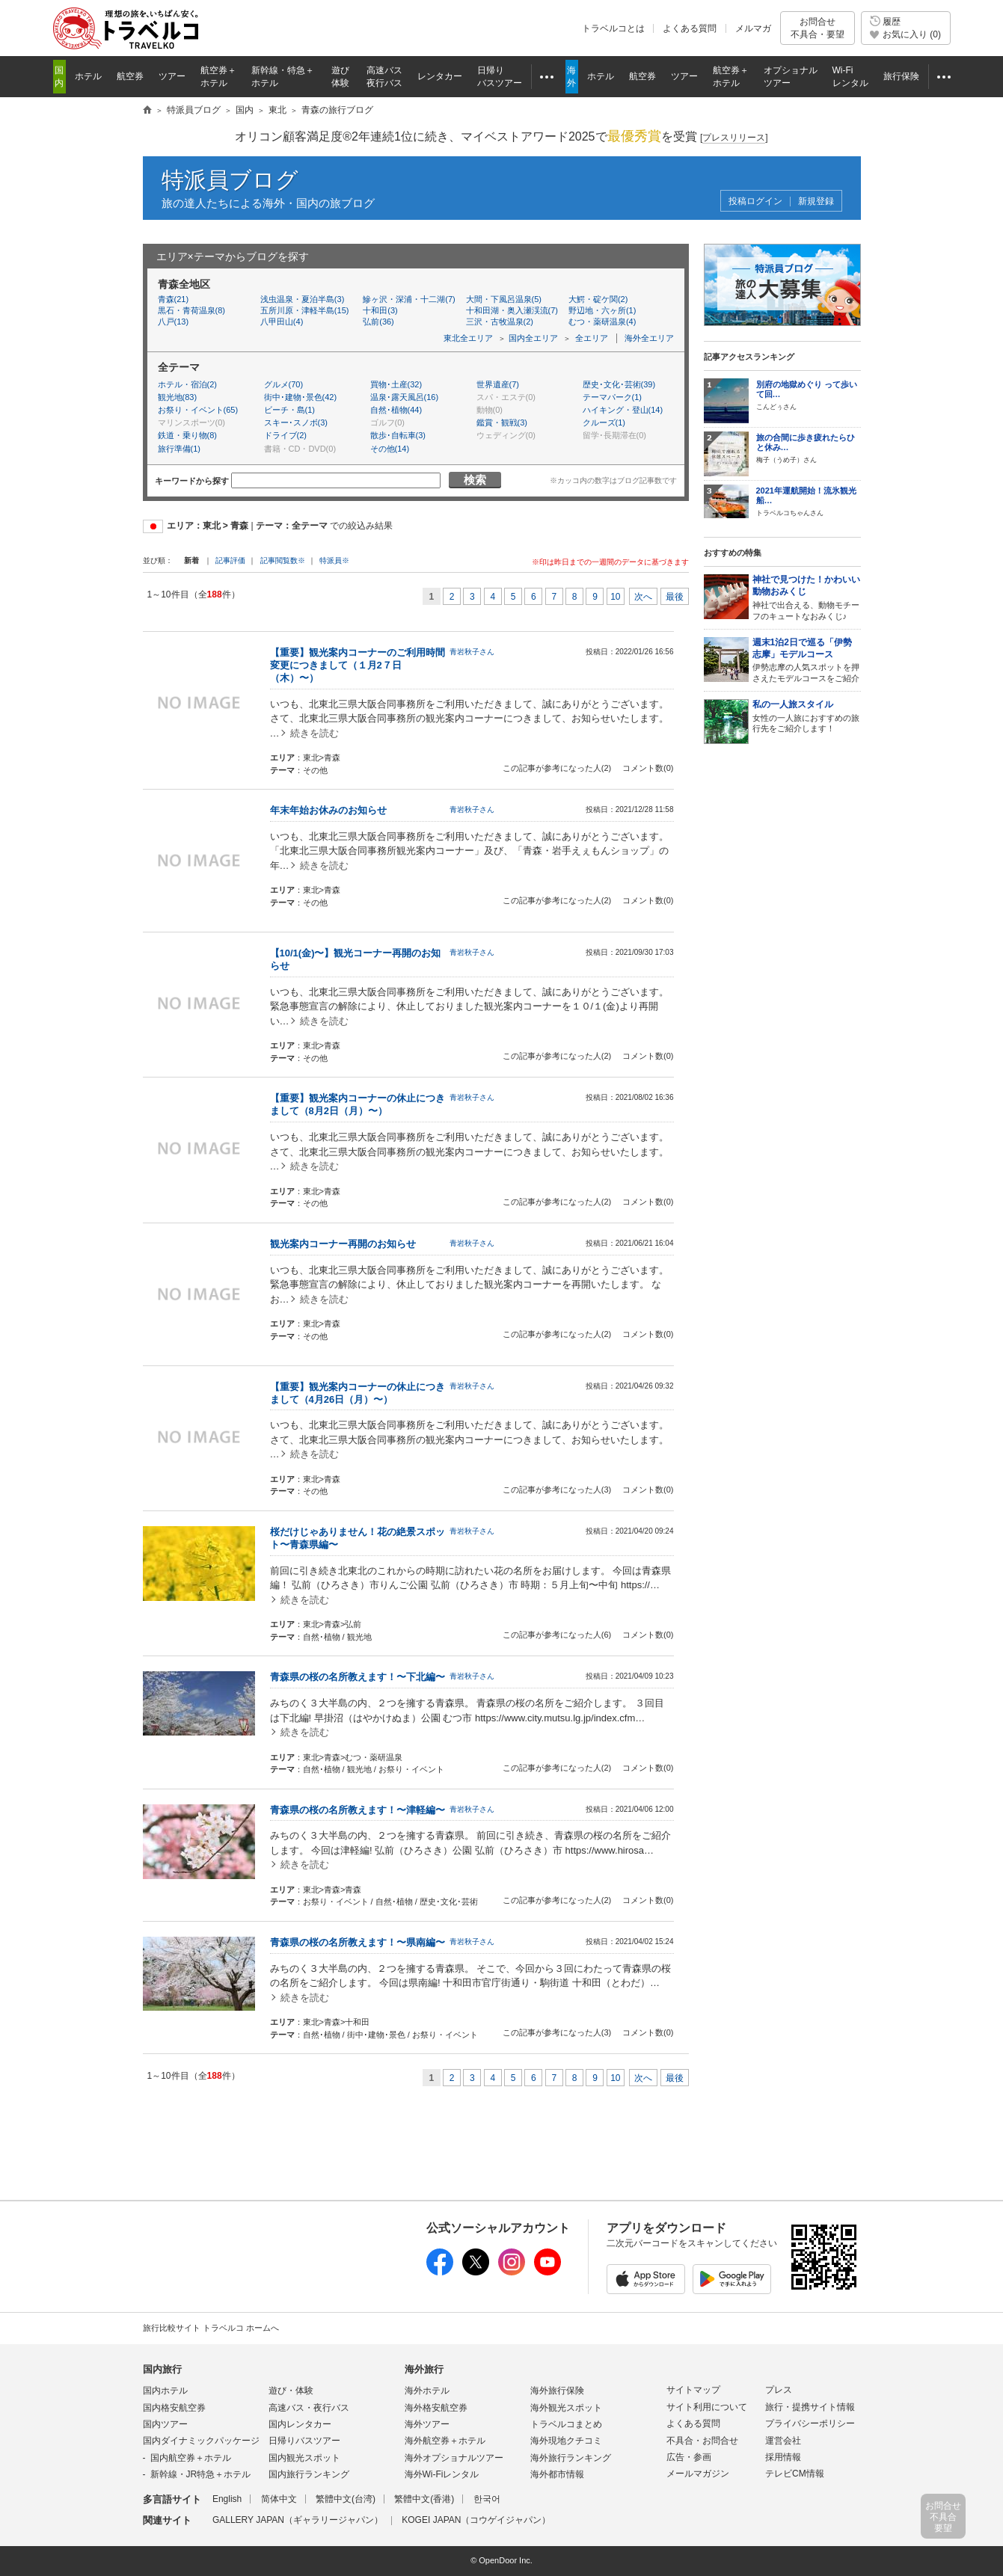  I want to click on サイト利用について, so click(706, 2407).